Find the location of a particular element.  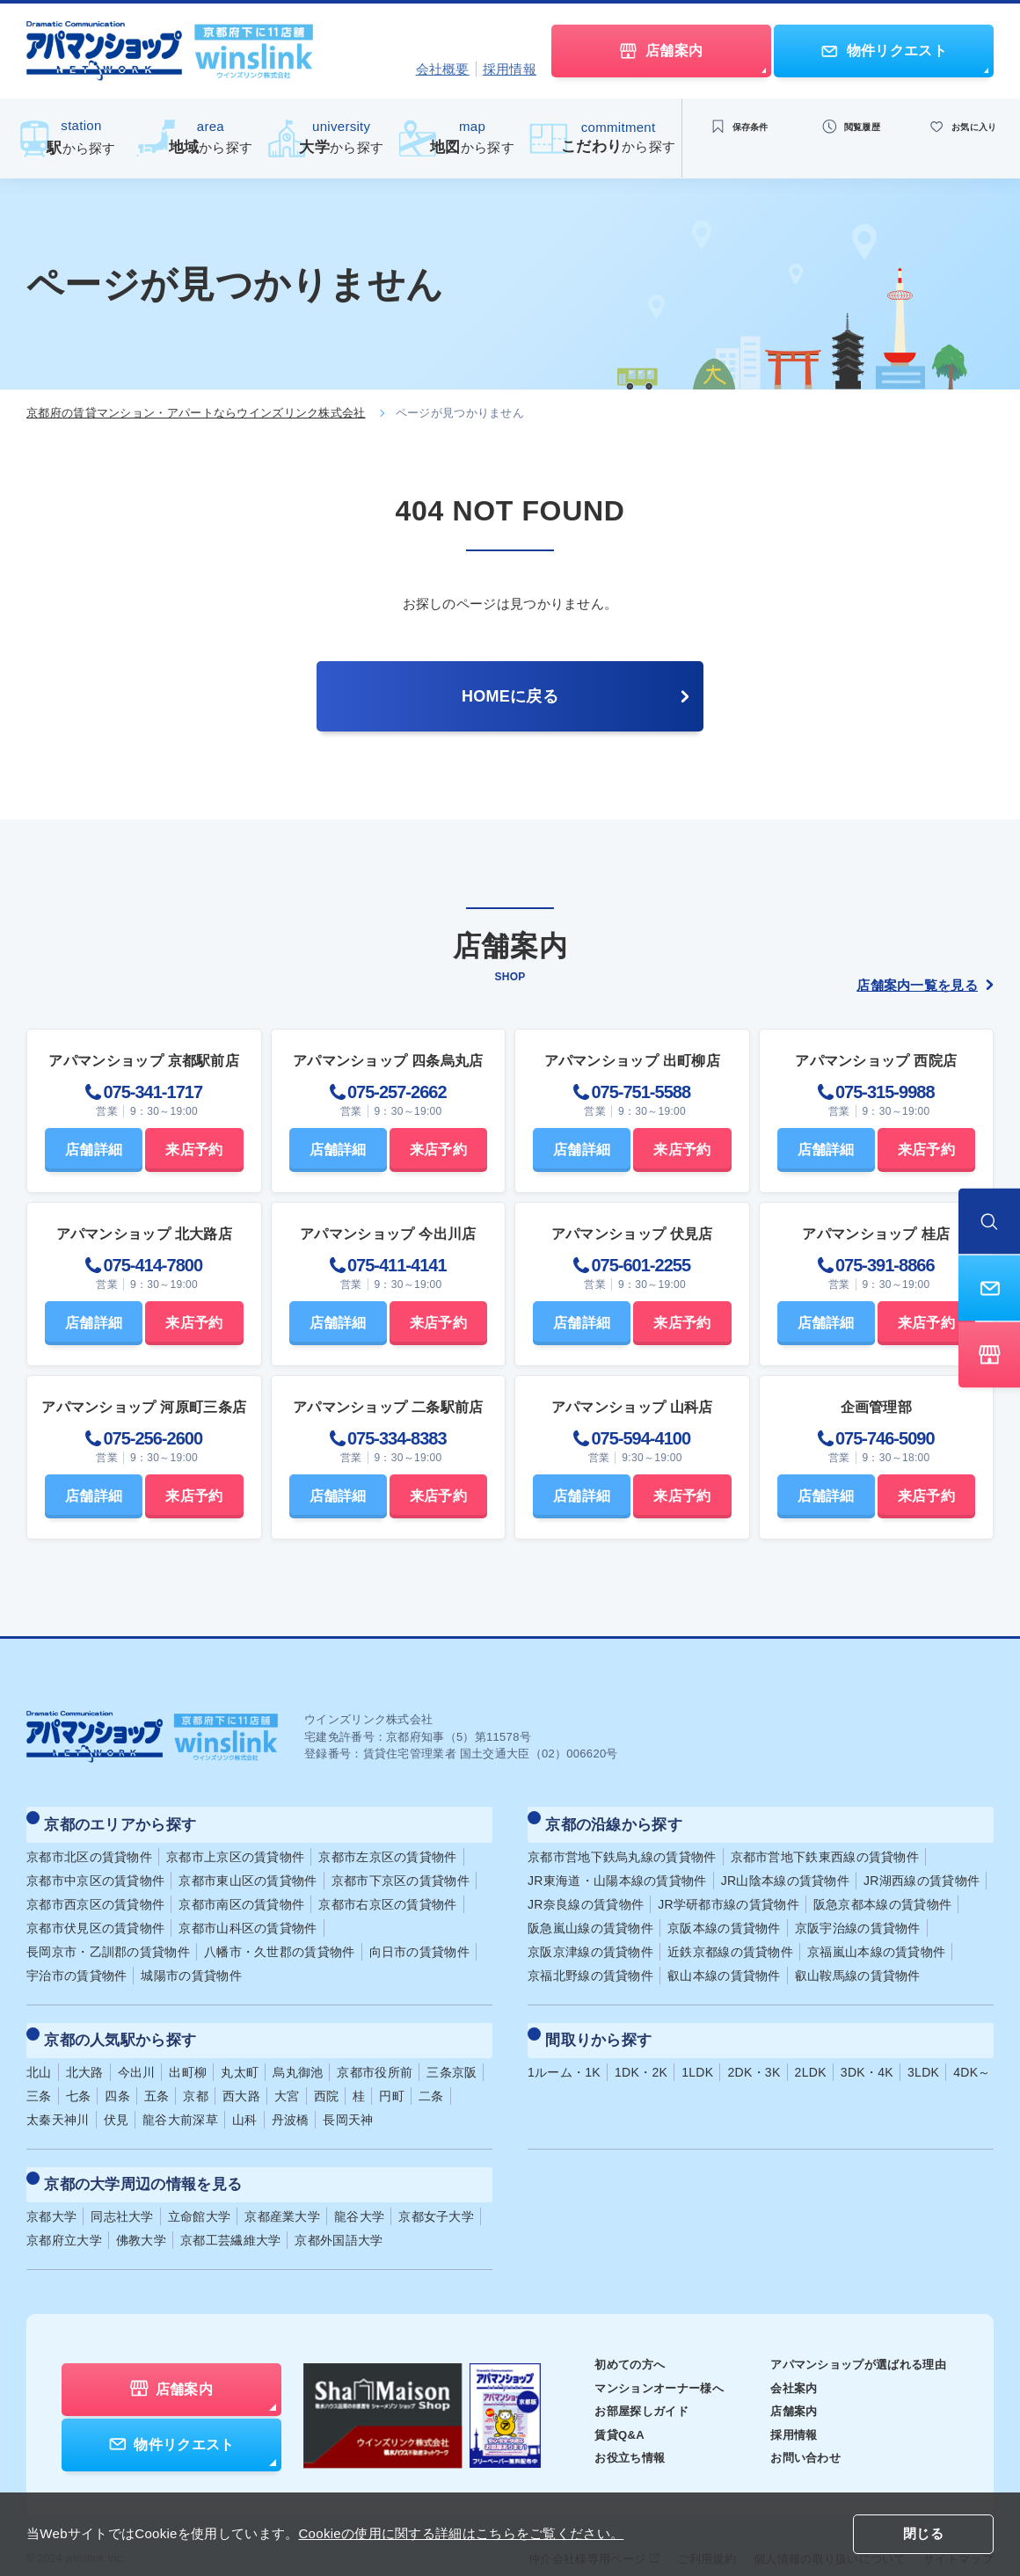

太秦天神川 is located at coordinates (58, 2099).